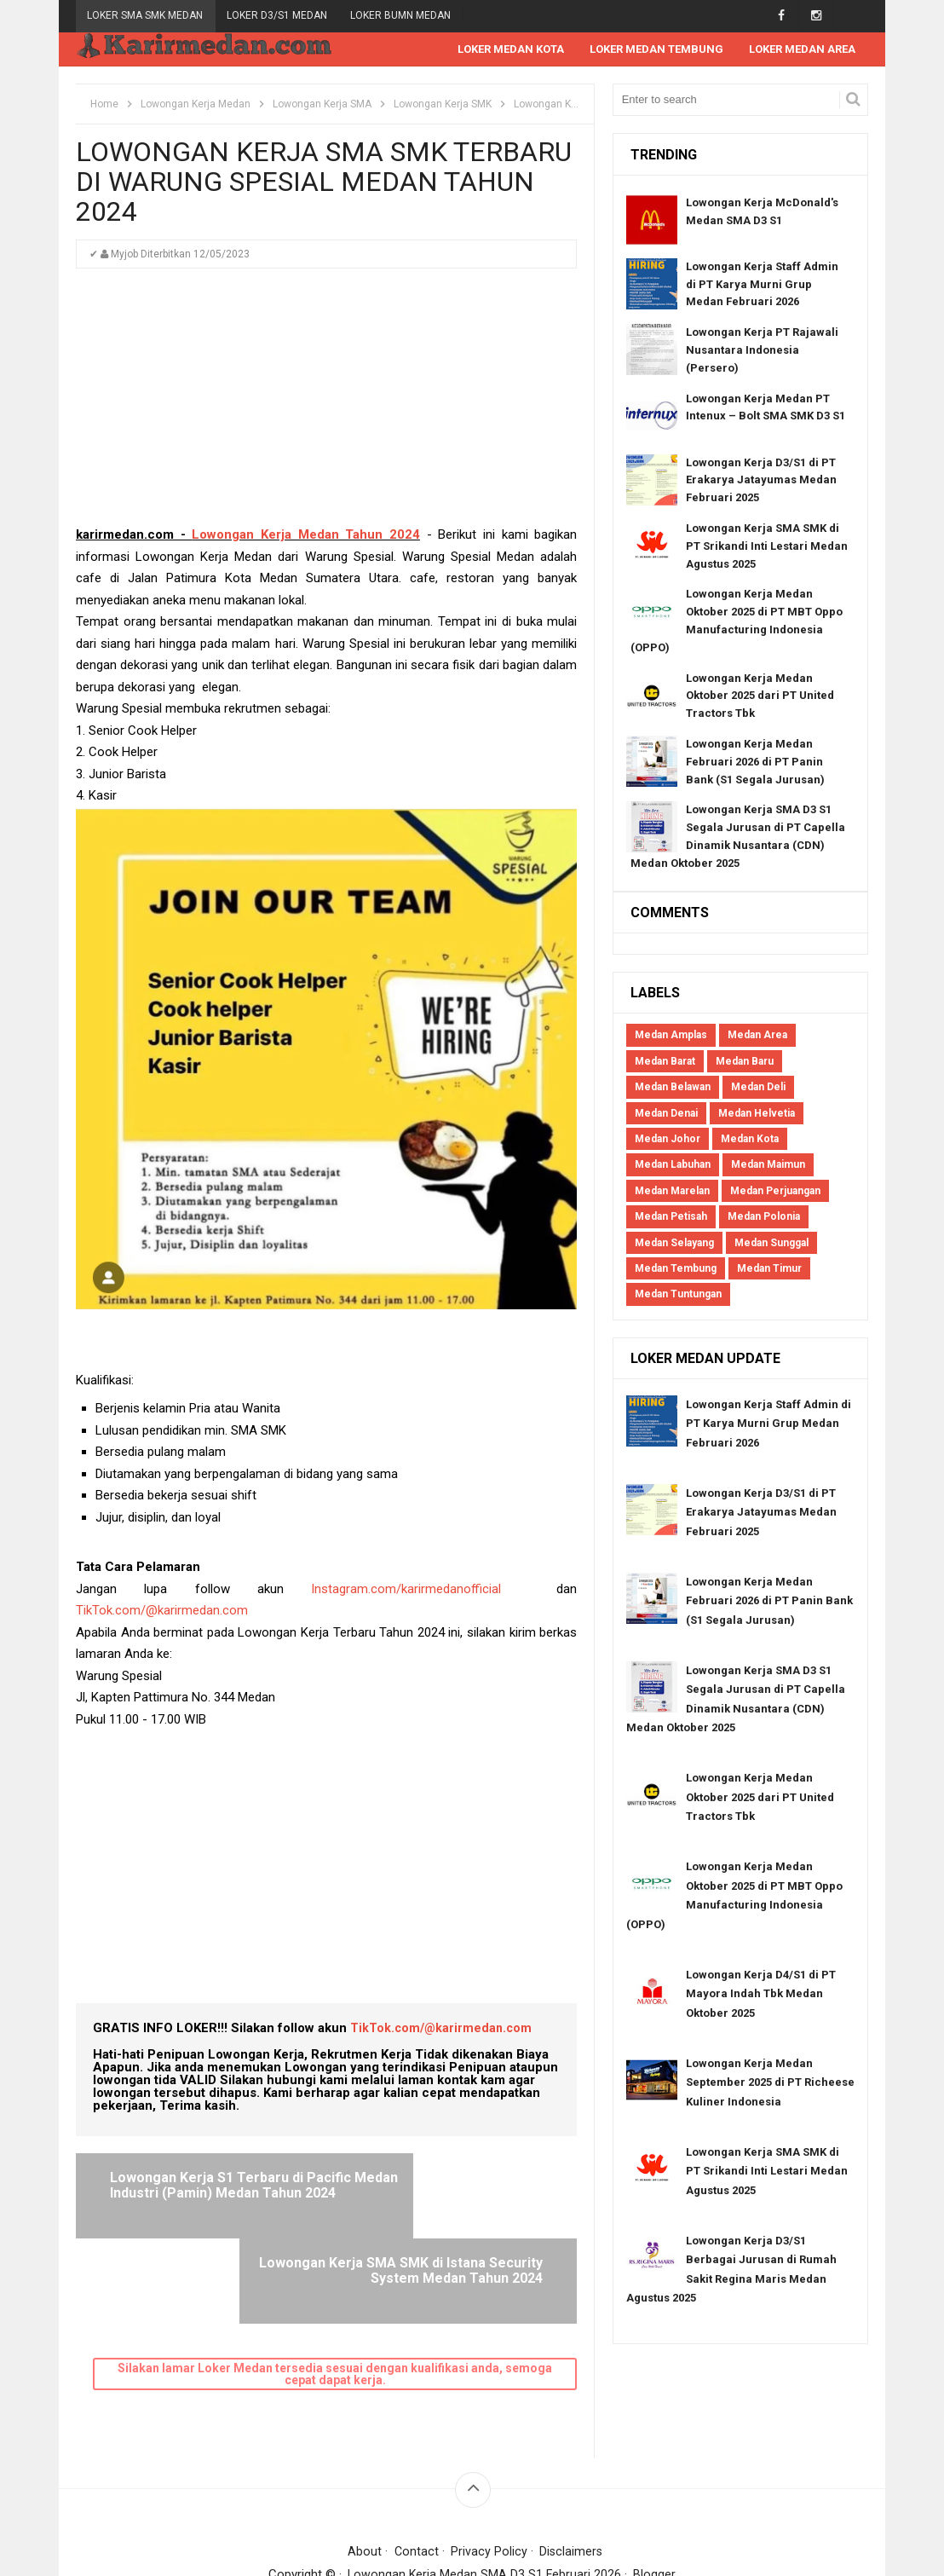  What do you see at coordinates (762, 350) in the screenshot?
I see `Lowongan Kerja PT Rajawali Nusantara Indonesia (Persero)` at bounding box center [762, 350].